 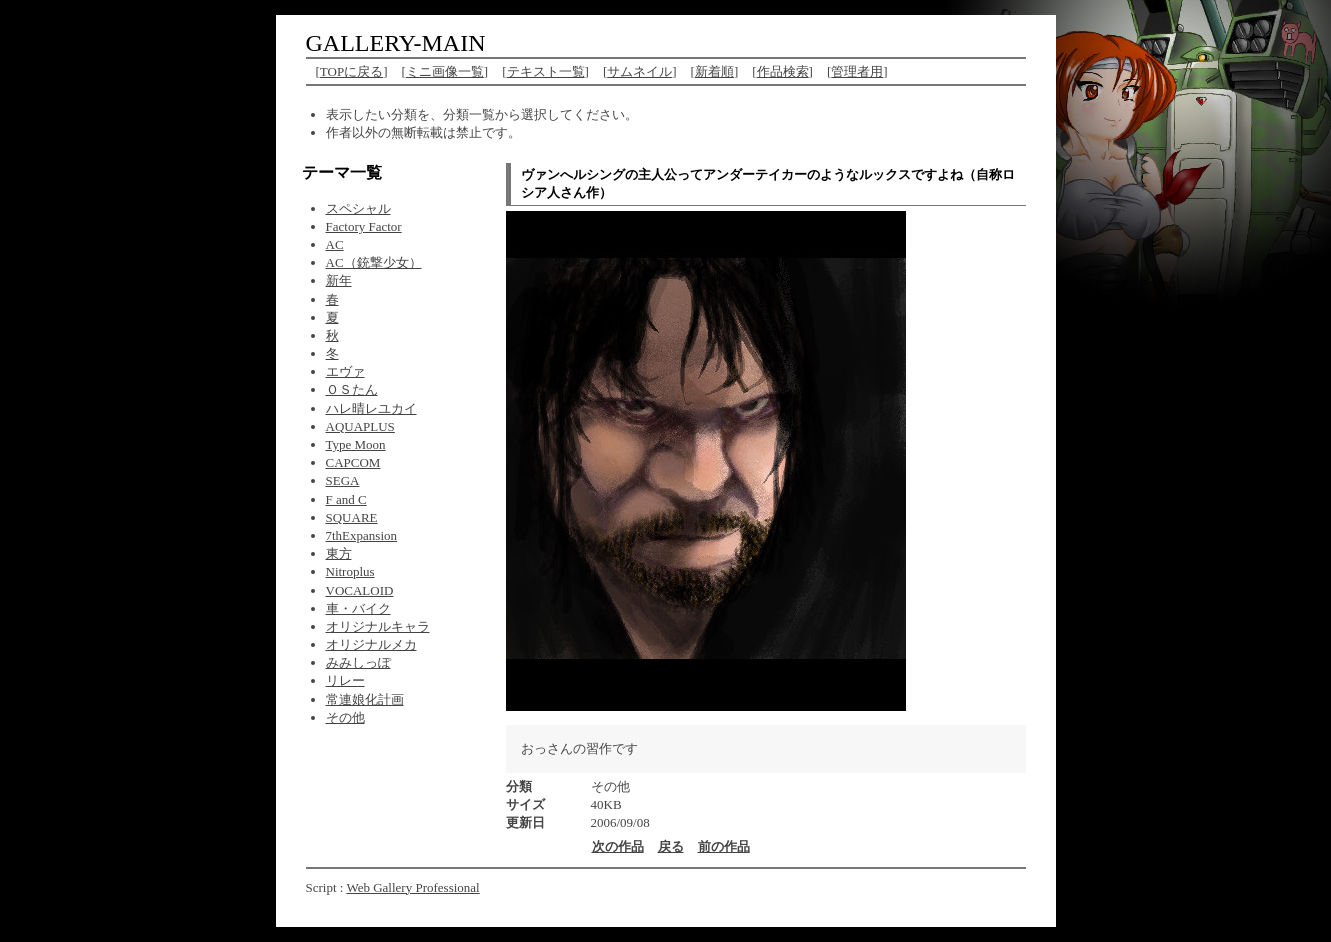 What do you see at coordinates (378, 626) in the screenshot?
I see `オリジナルキャラ` at bounding box center [378, 626].